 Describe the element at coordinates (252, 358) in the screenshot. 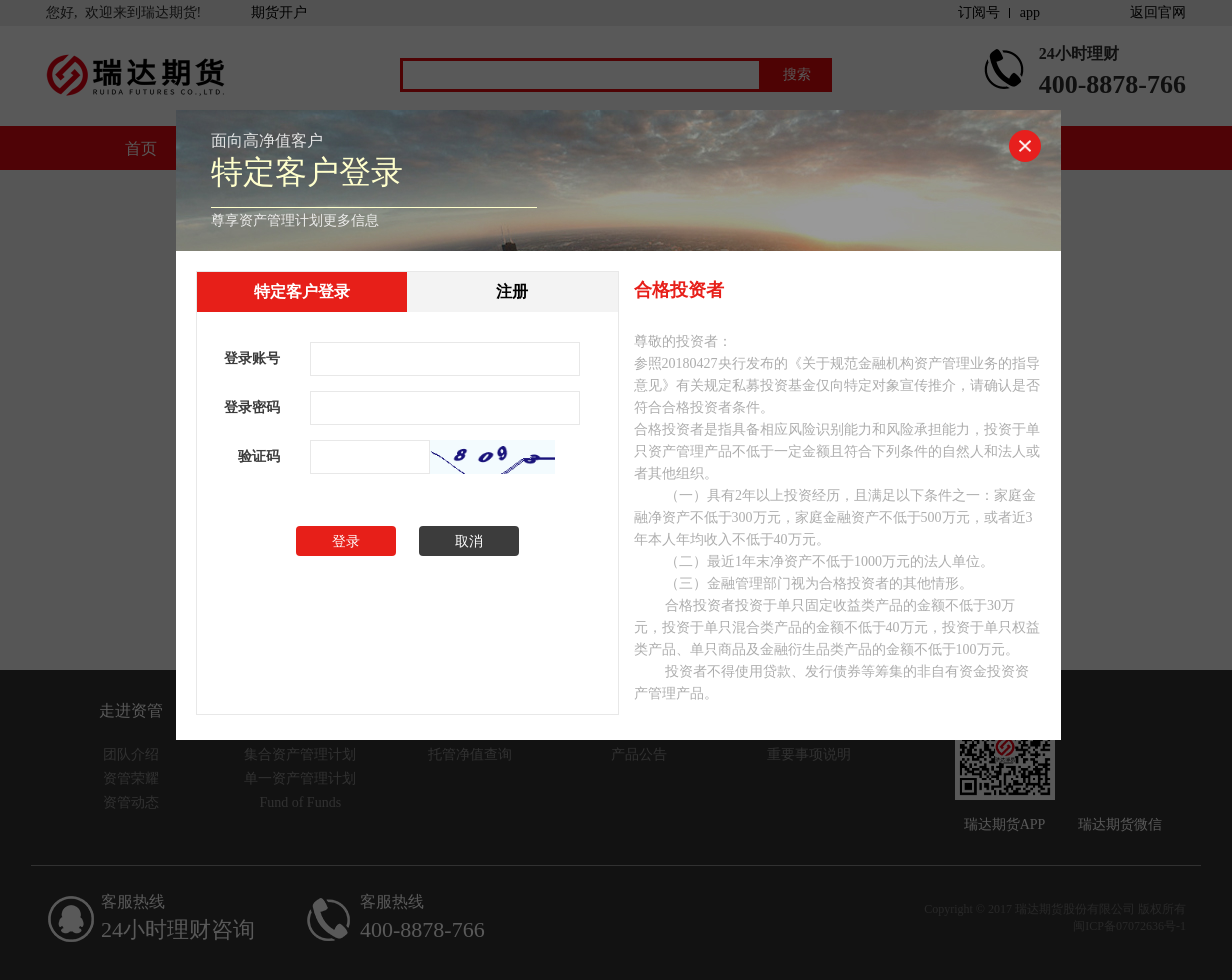

I see `登录账号` at that location.